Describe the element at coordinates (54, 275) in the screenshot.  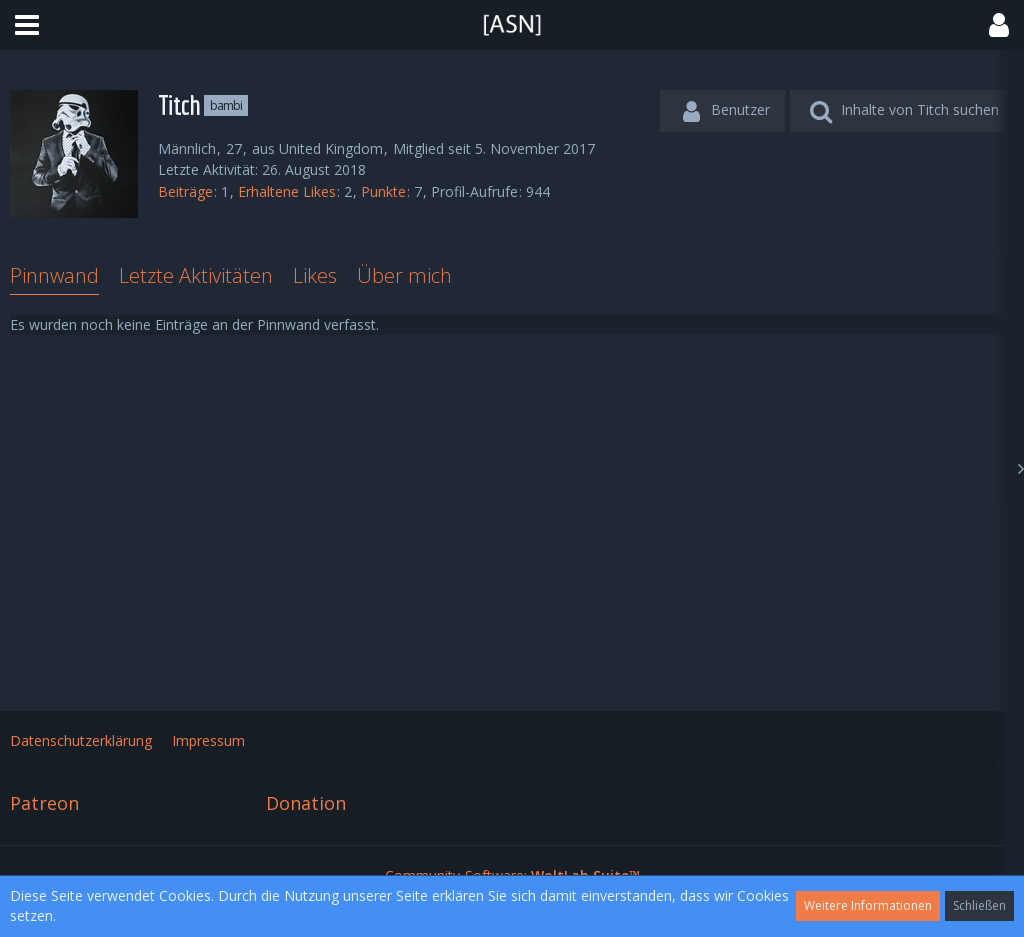
I see `Pinnwand` at that location.